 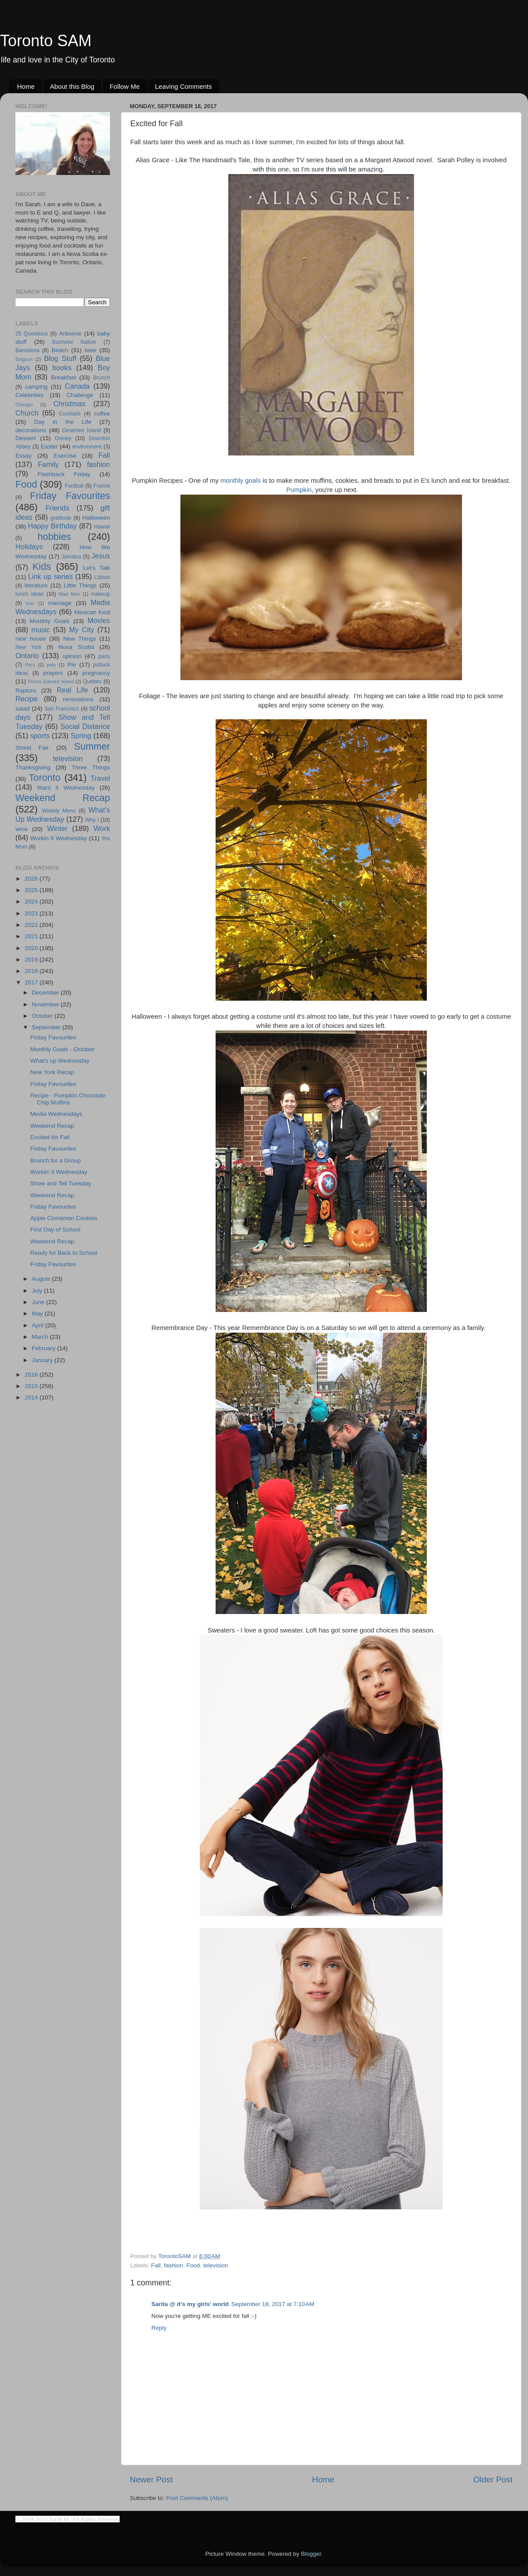 What do you see at coordinates (53, 673) in the screenshot?
I see `prayers` at bounding box center [53, 673].